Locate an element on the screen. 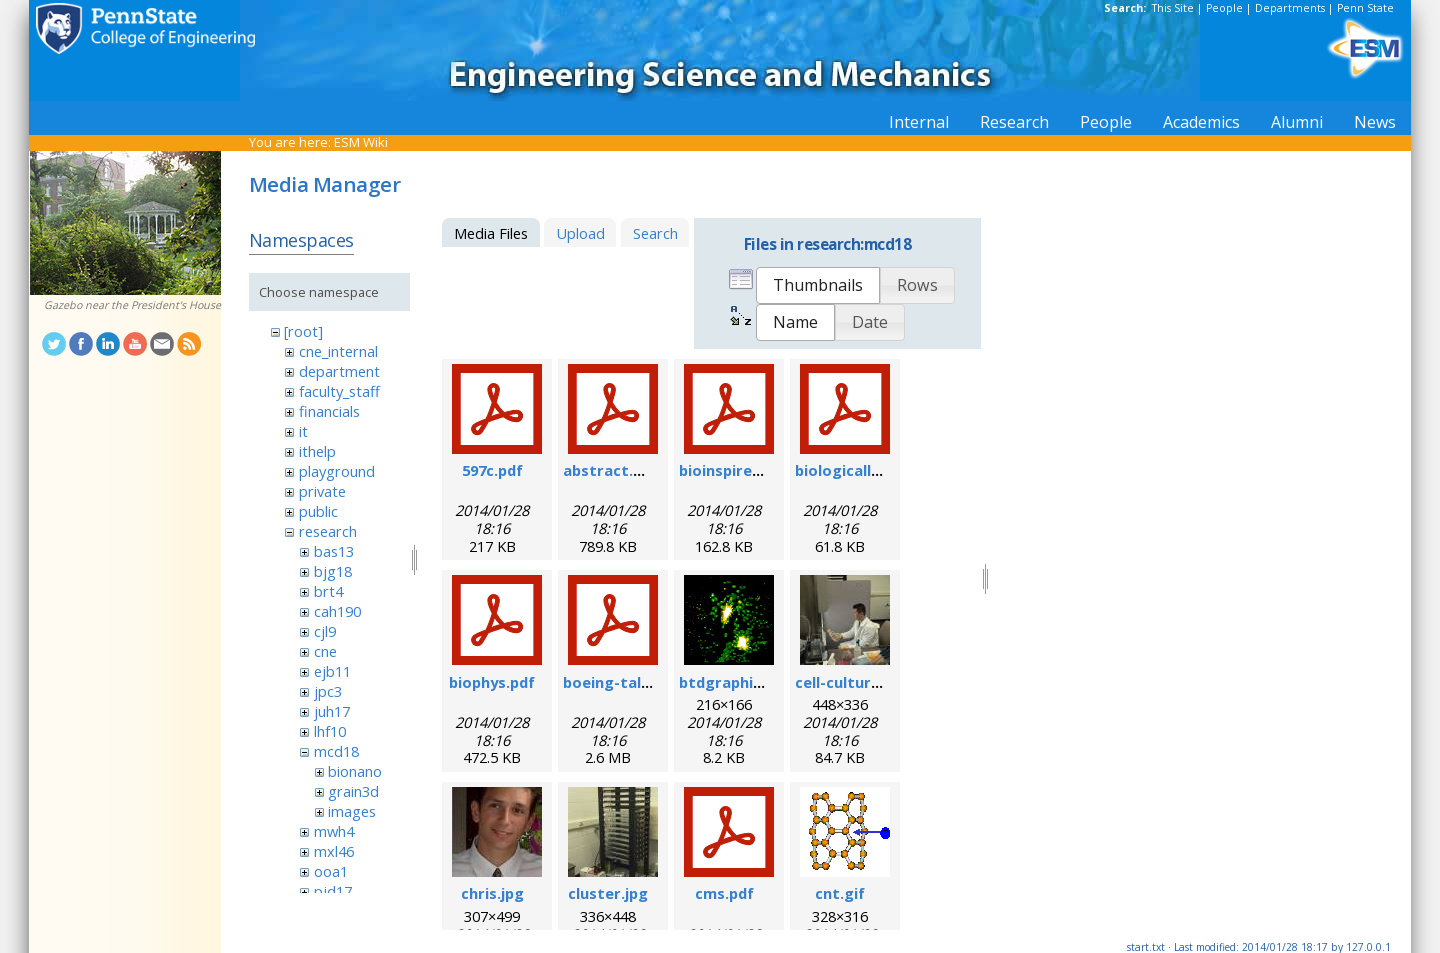 This screenshot has width=1440, height=953. cluster.jpg is located at coordinates (608, 893).